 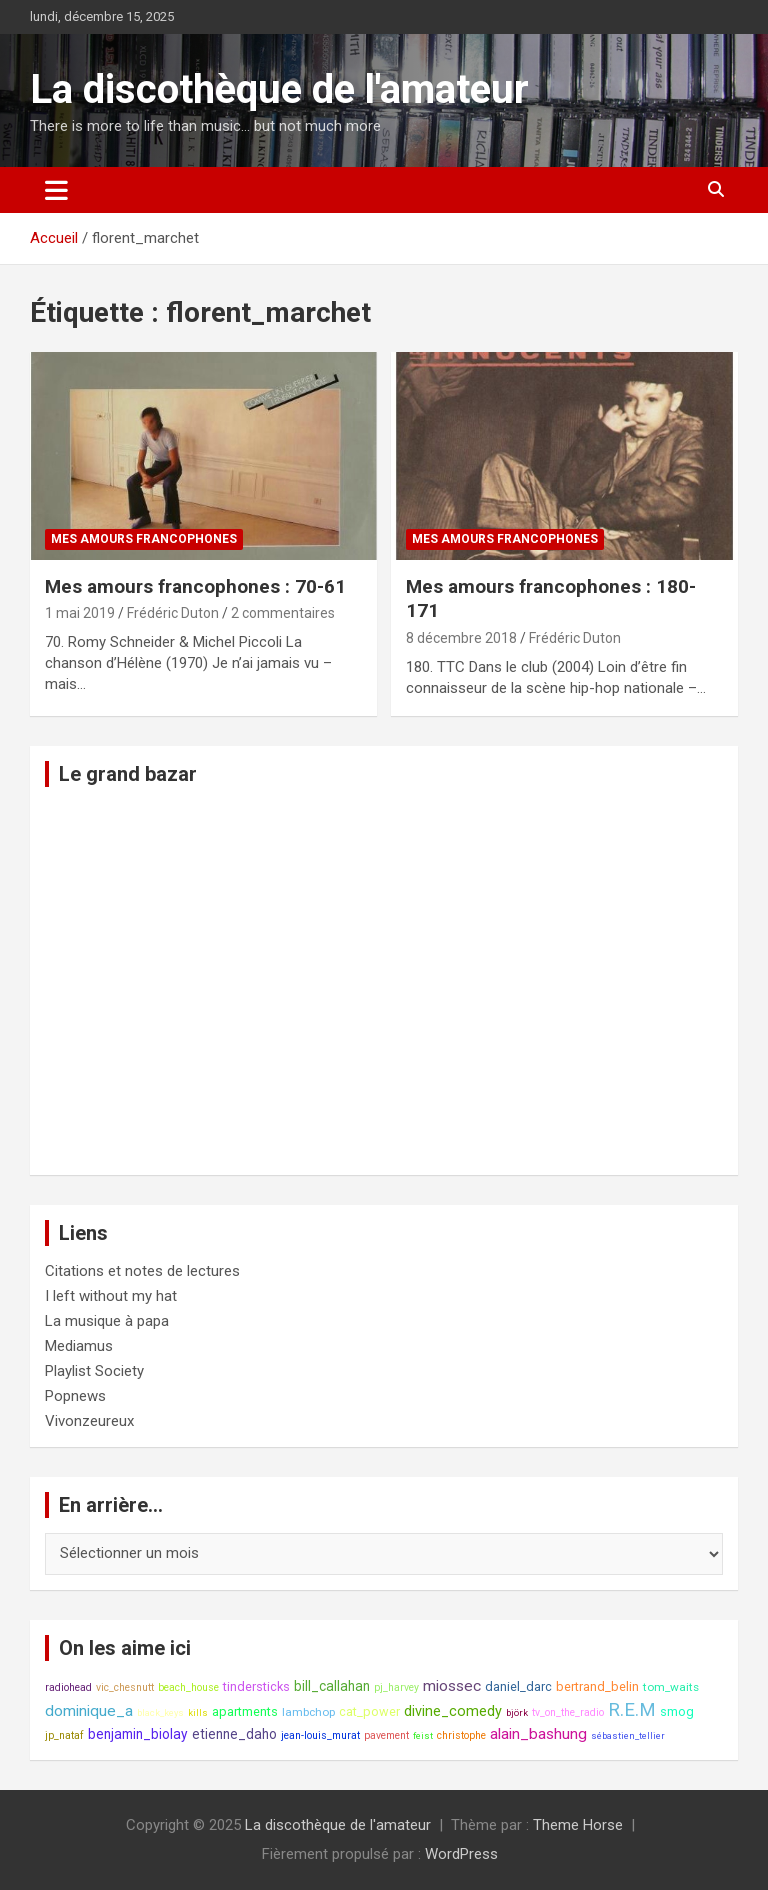 What do you see at coordinates (369, 1711) in the screenshot?
I see `cat_power [cat_power (10 éléments)]` at bounding box center [369, 1711].